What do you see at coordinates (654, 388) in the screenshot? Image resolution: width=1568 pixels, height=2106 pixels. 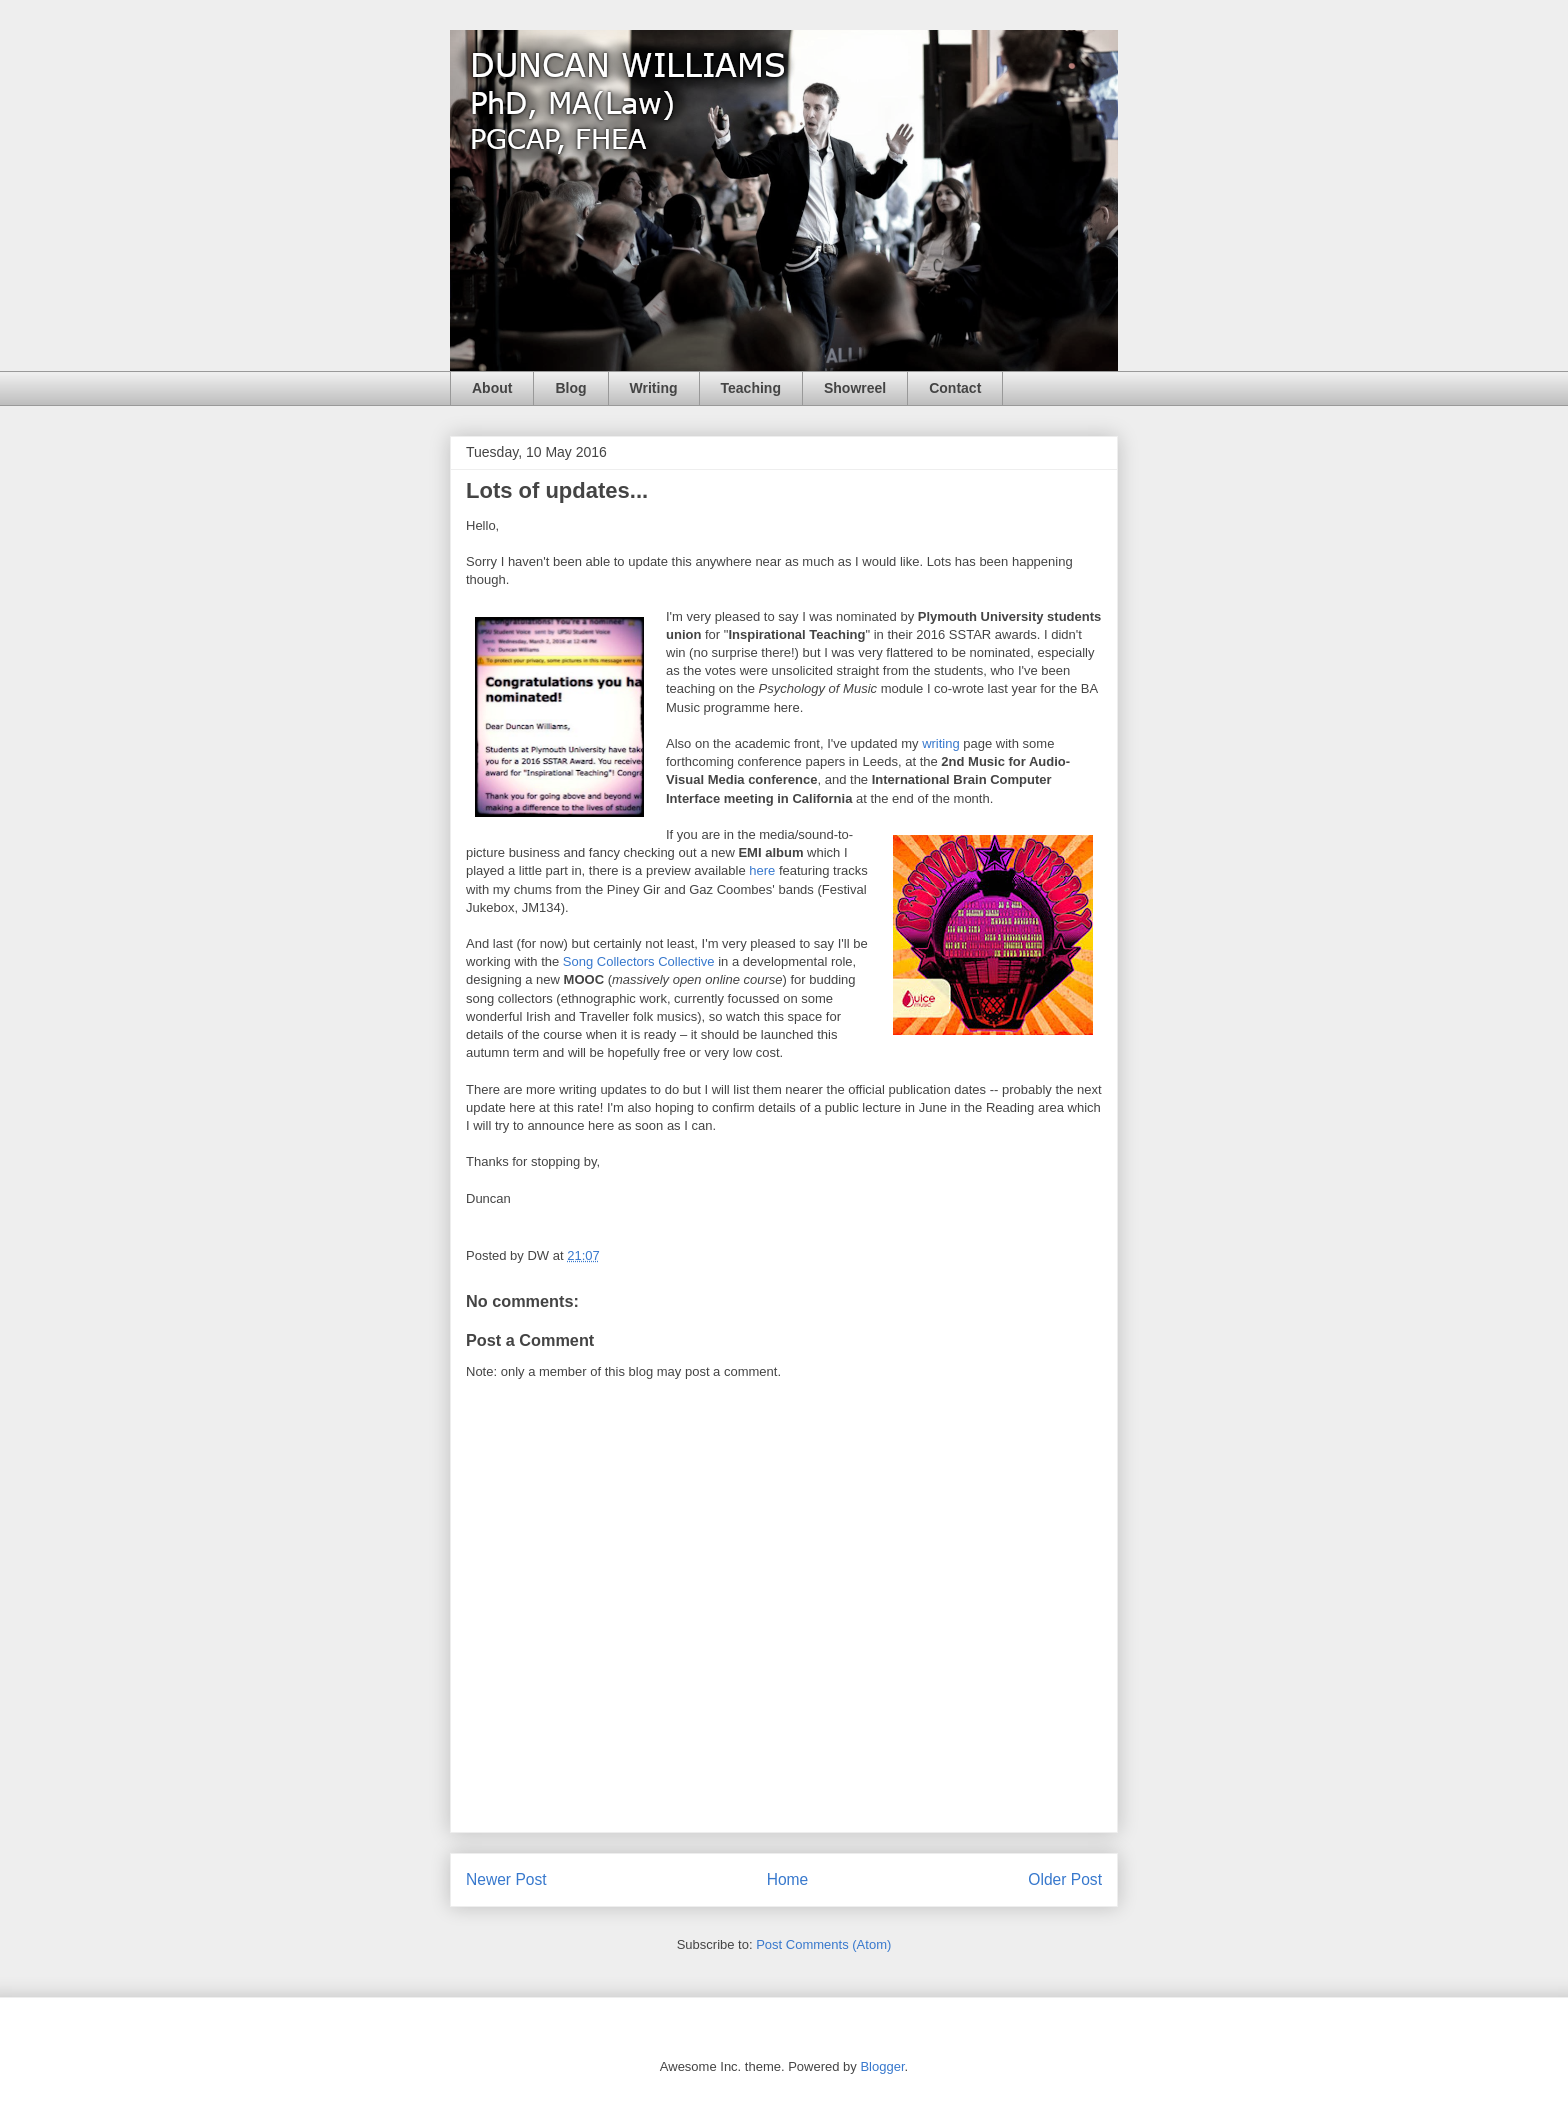 I see `Writing` at bounding box center [654, 388].